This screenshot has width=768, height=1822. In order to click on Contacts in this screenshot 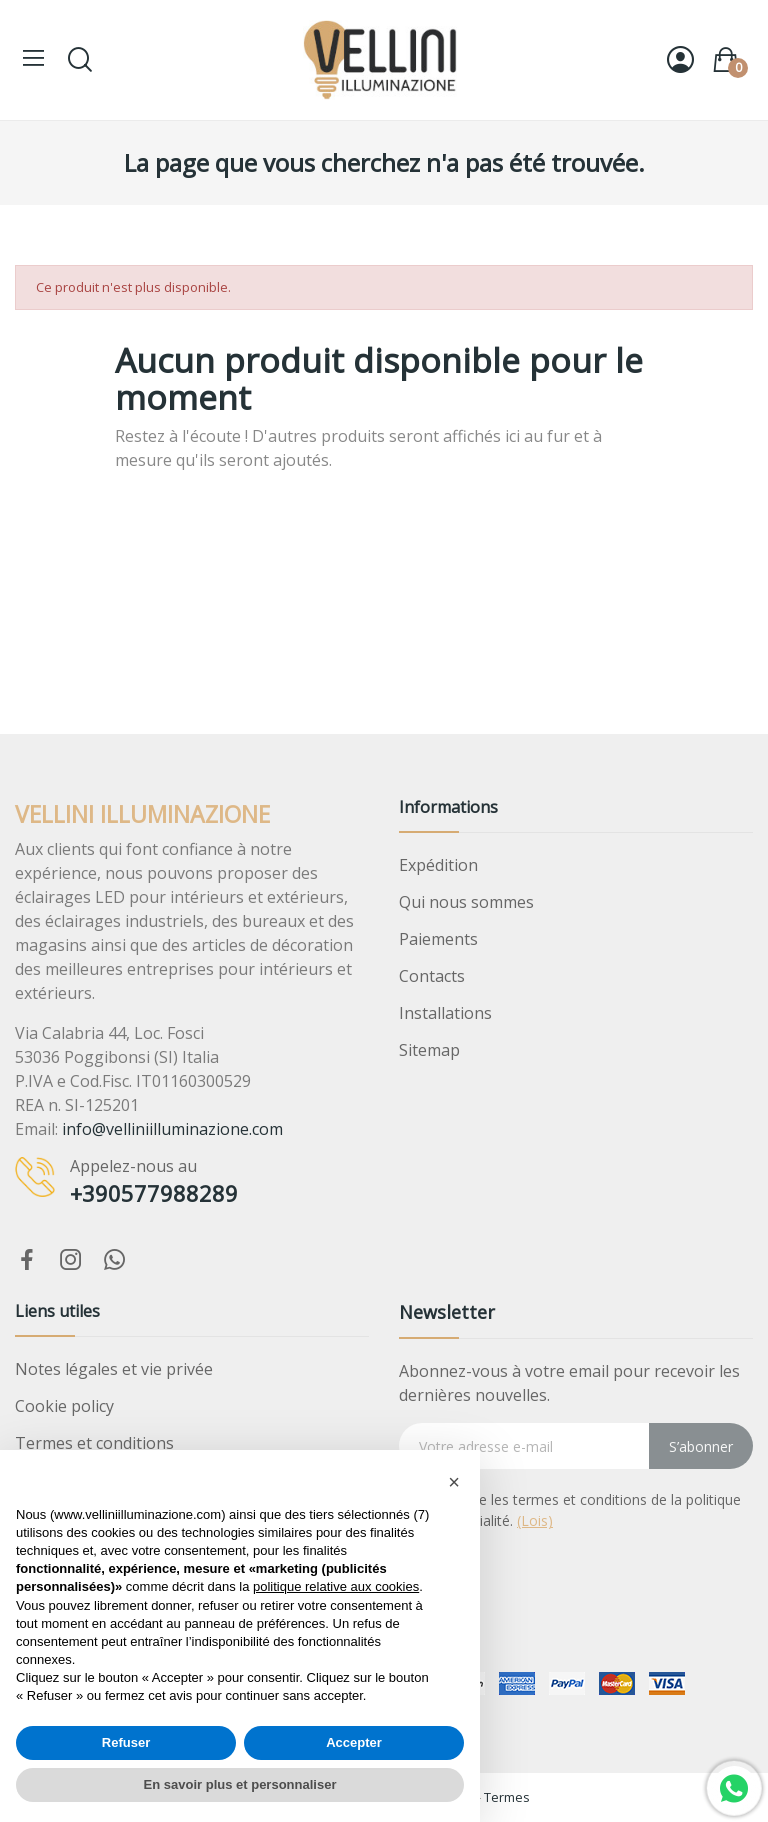, I will do `click(432, 976)`.